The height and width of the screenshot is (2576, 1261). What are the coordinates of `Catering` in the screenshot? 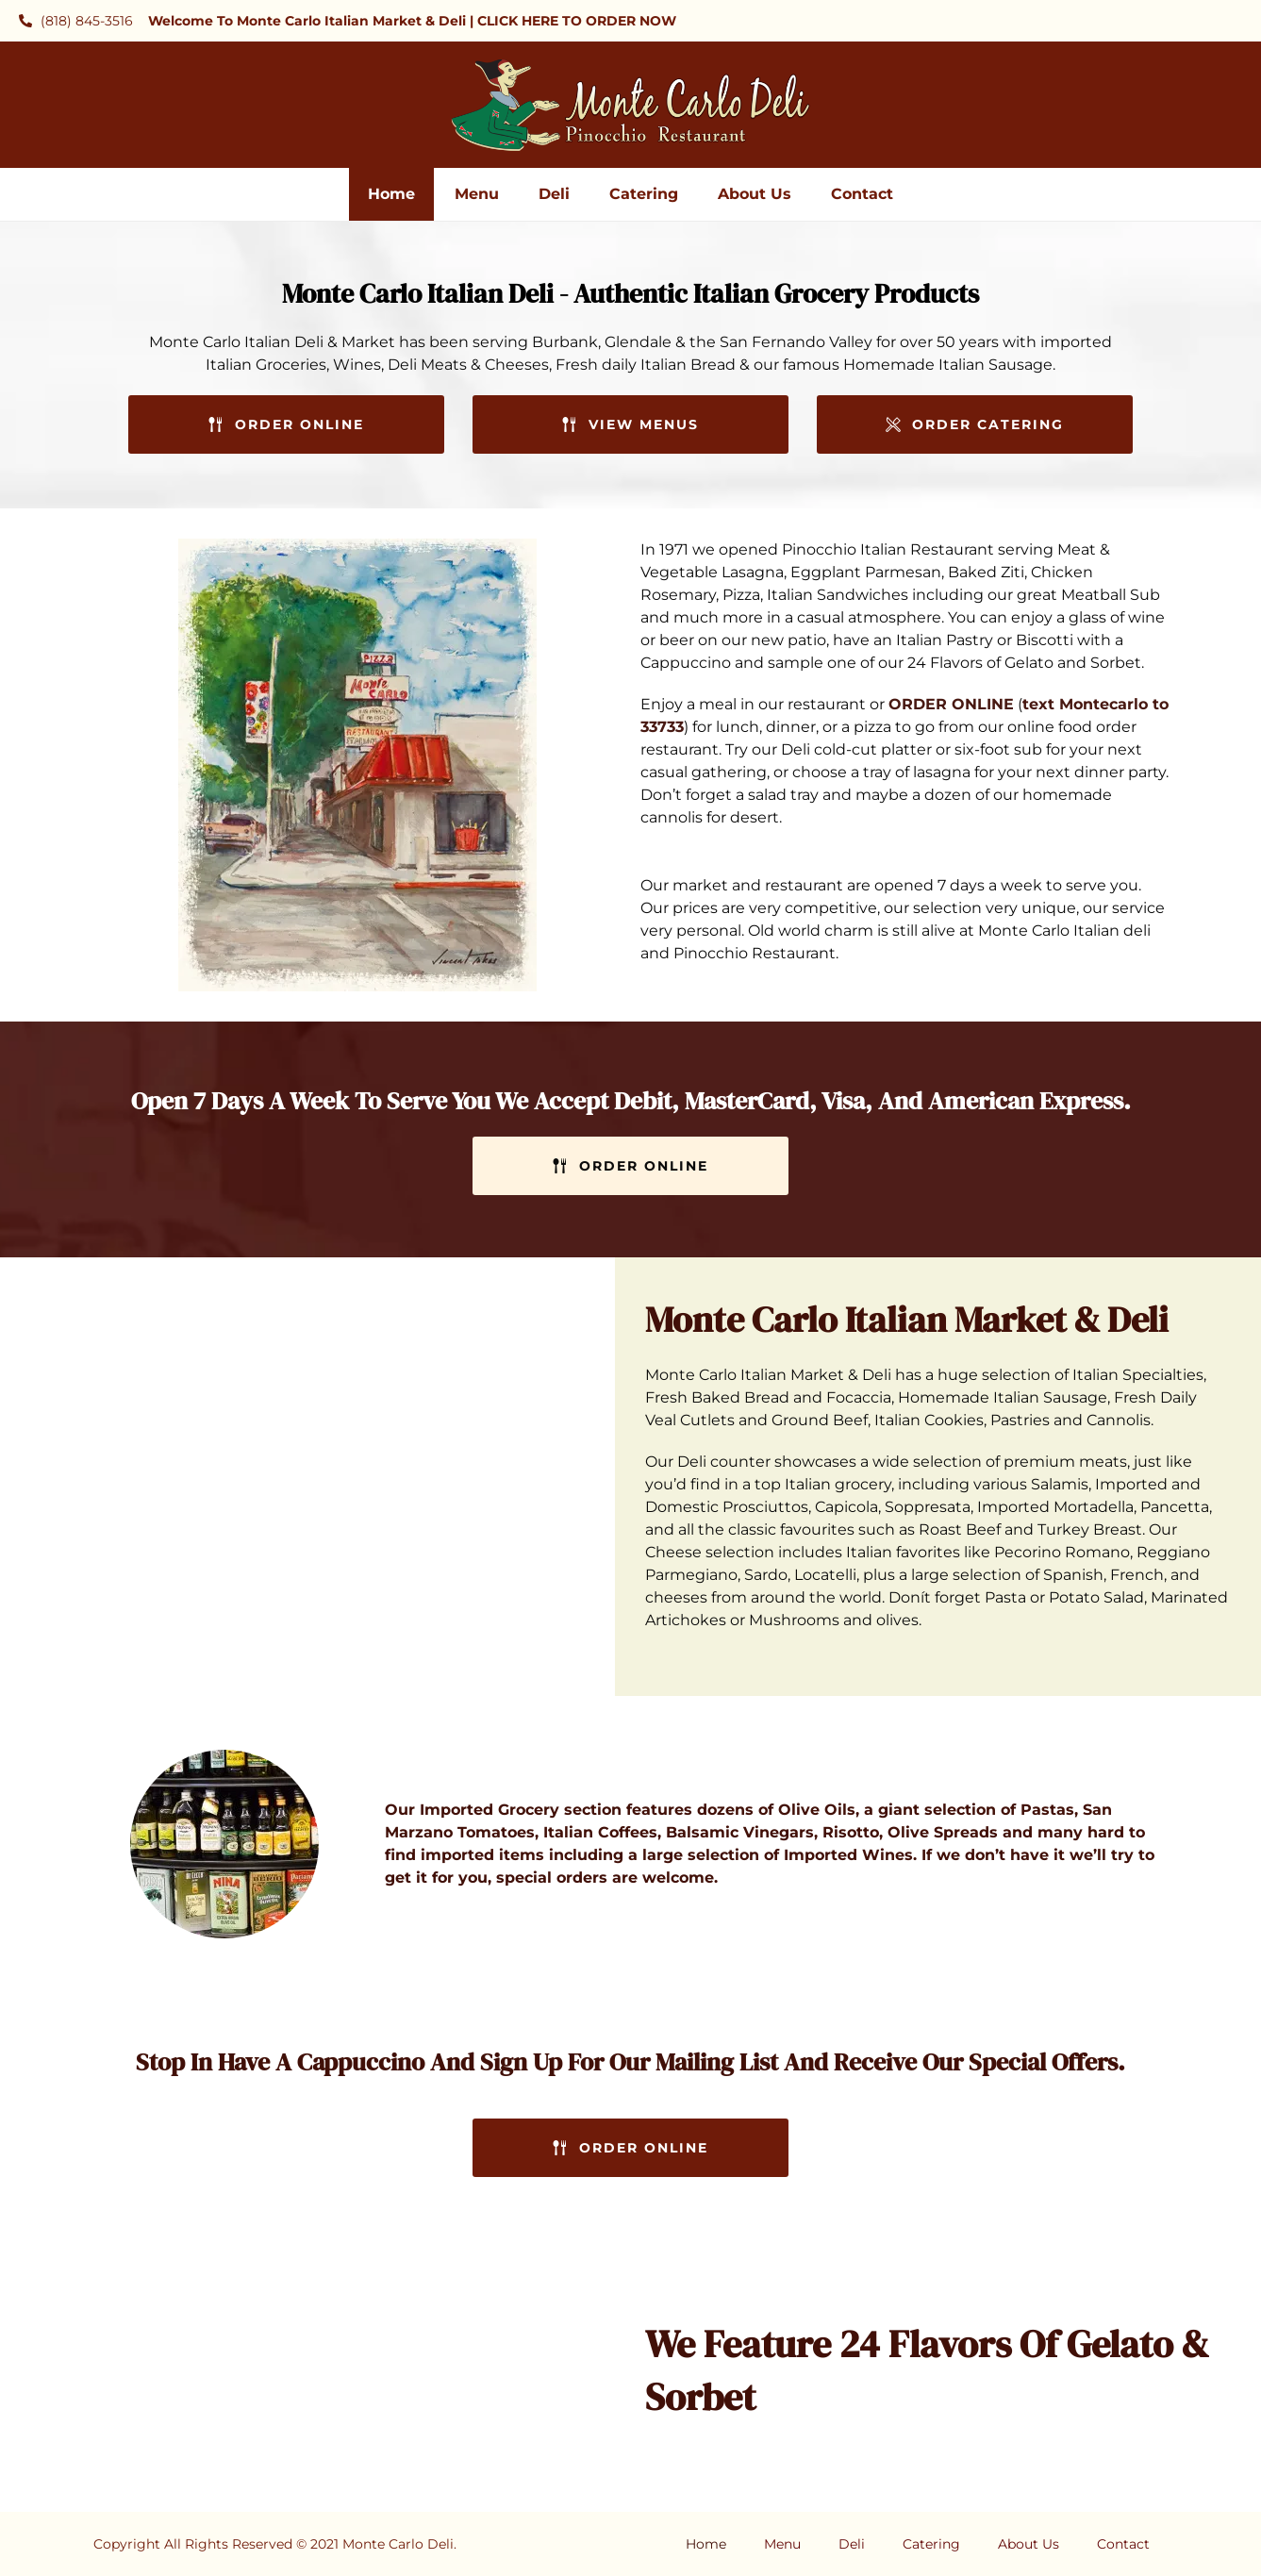 It's located at (643, 194).